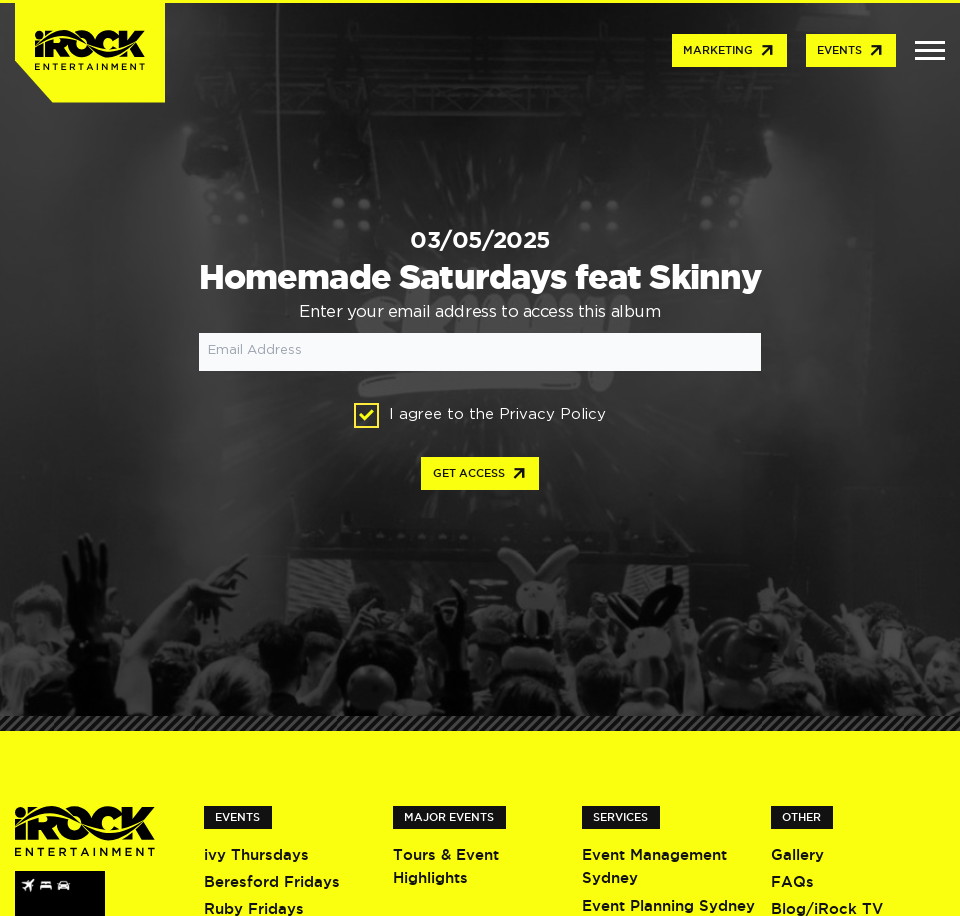  What do you see at coordinates (272, 881) in the screenshot?
I see `Beresford Fridays` at bounding box center [272, 881].